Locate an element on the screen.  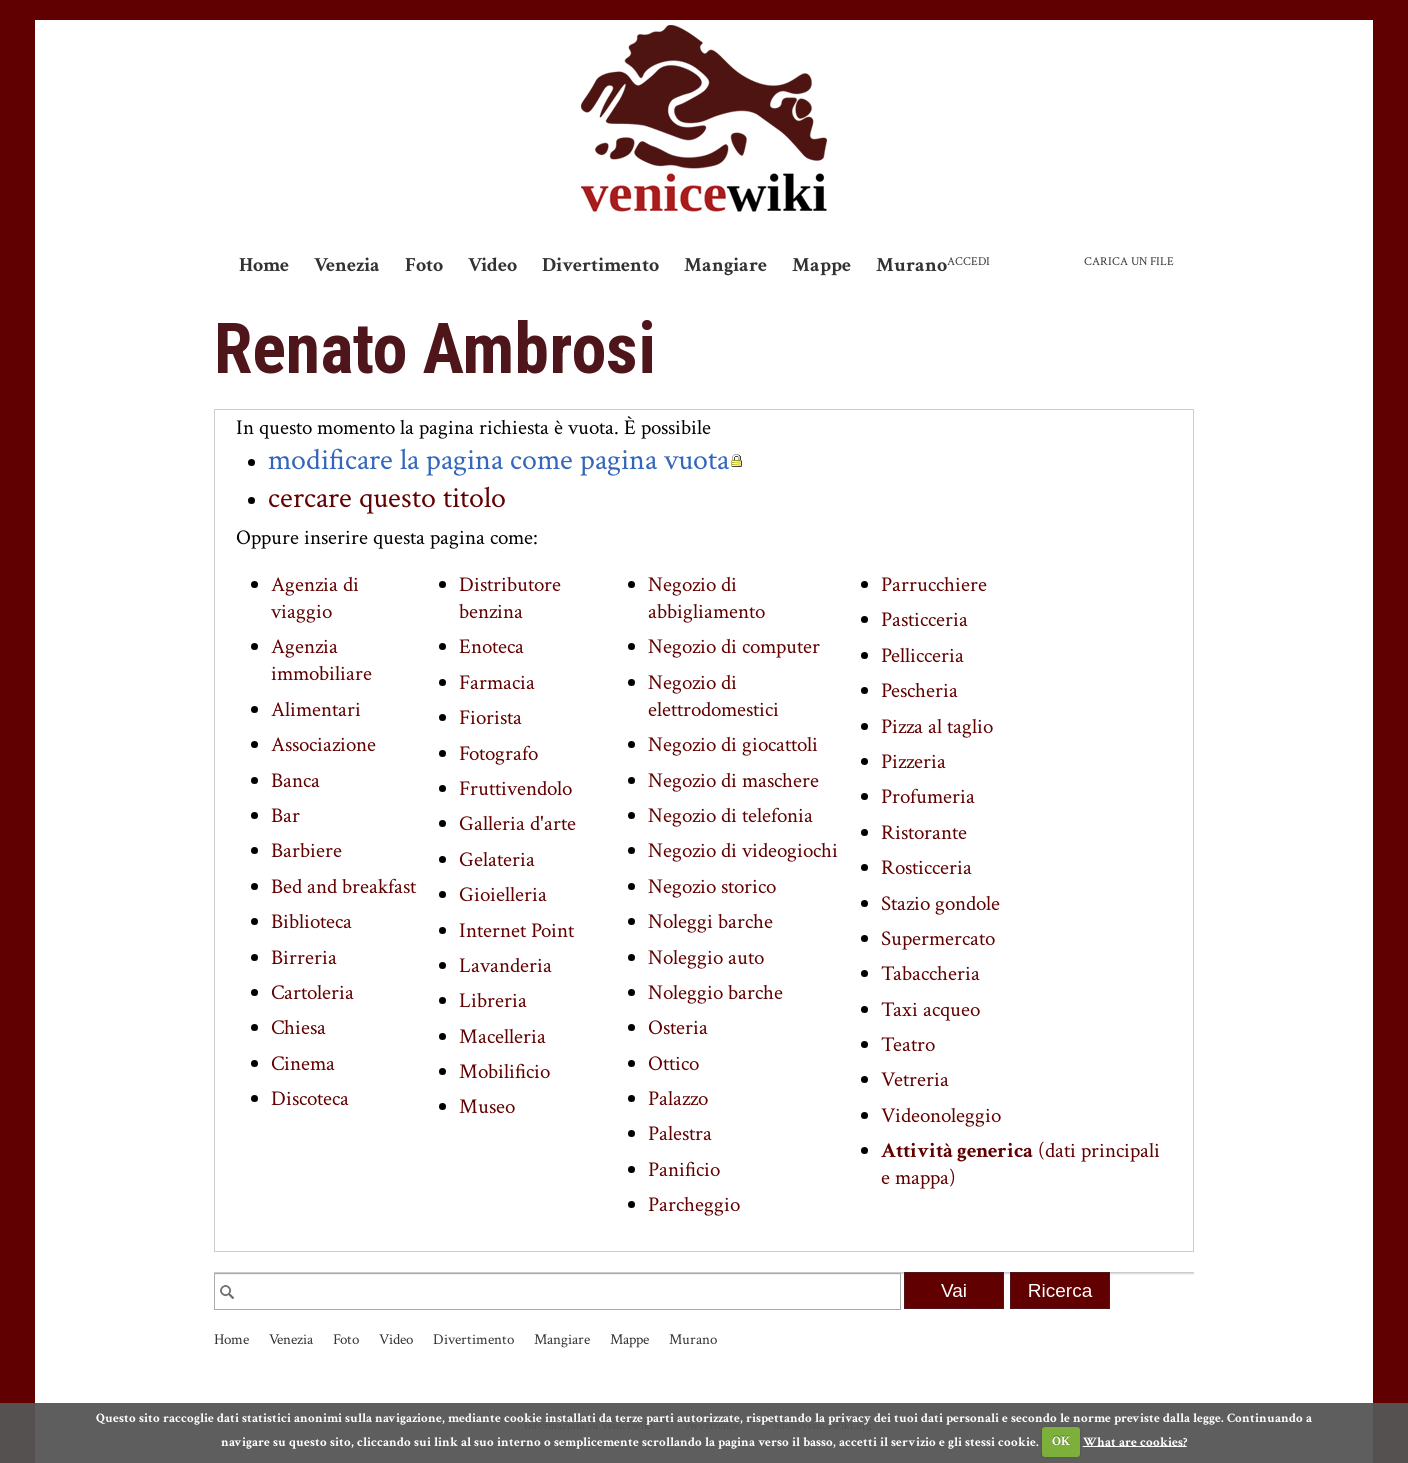
Chiesa is located at coordinates (298, 1027).